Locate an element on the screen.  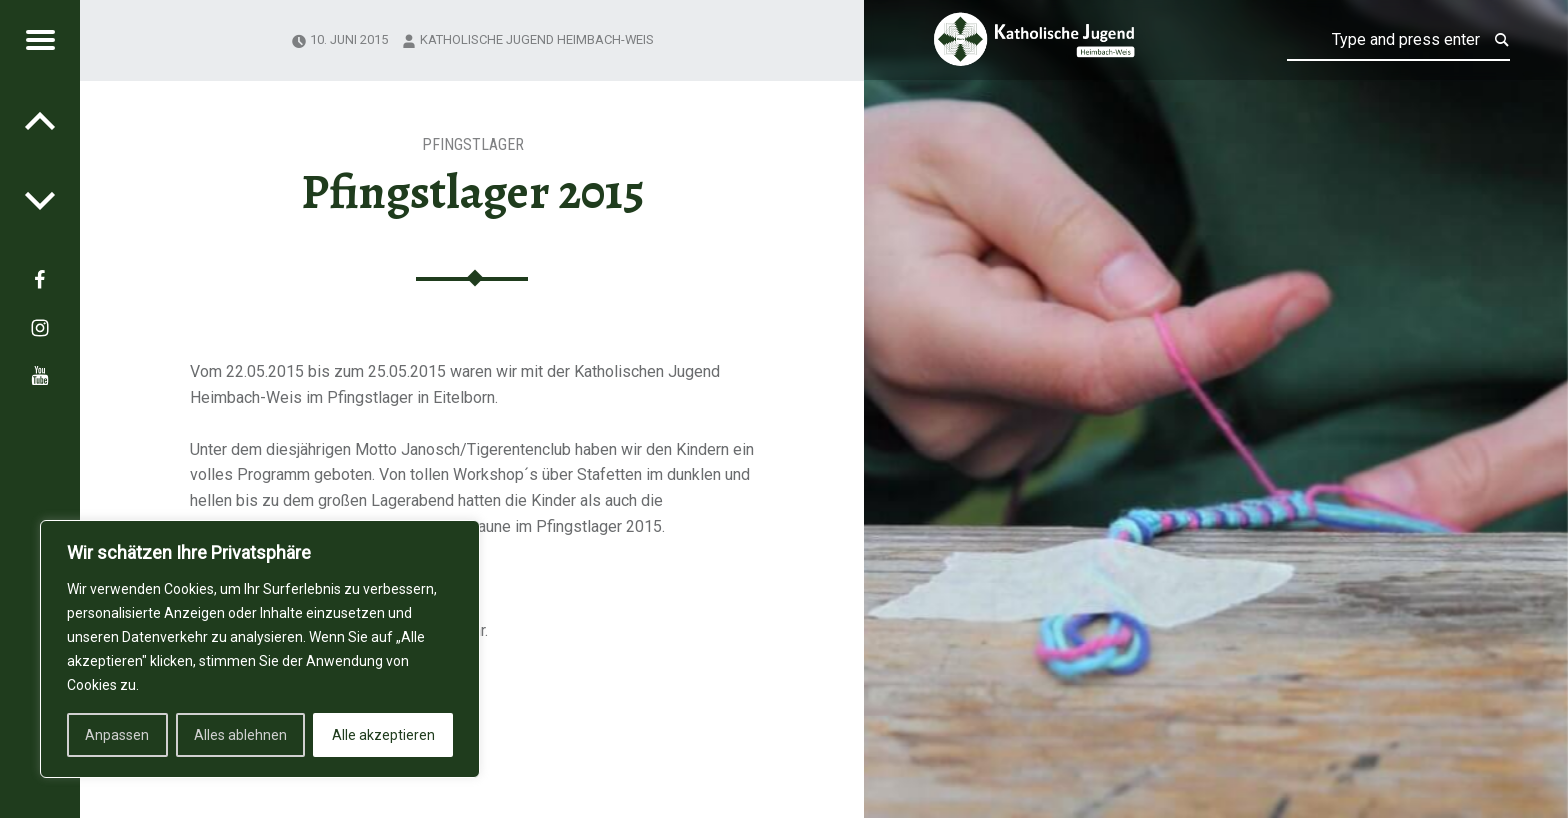
Alles ablehnen is located at coordinates (240, 735).